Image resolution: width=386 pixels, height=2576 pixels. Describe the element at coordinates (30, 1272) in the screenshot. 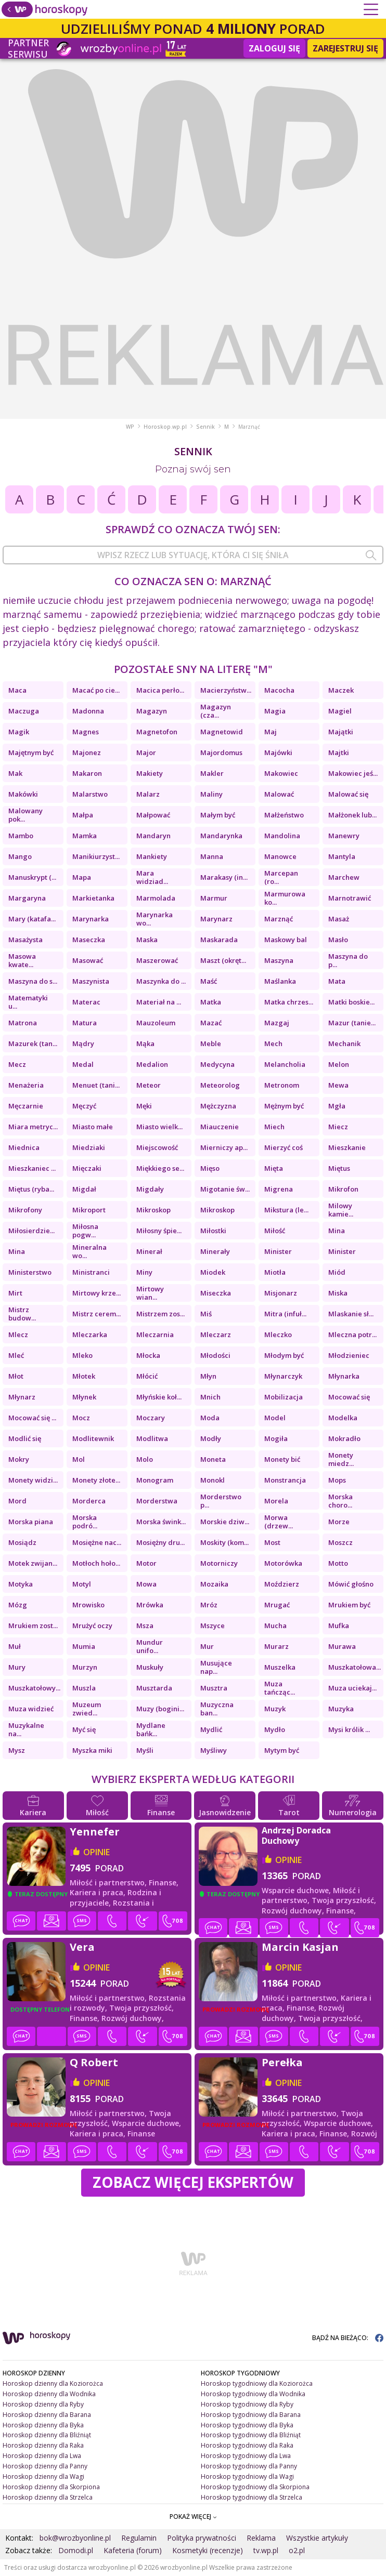

I see `Ministerstwo` at that location.